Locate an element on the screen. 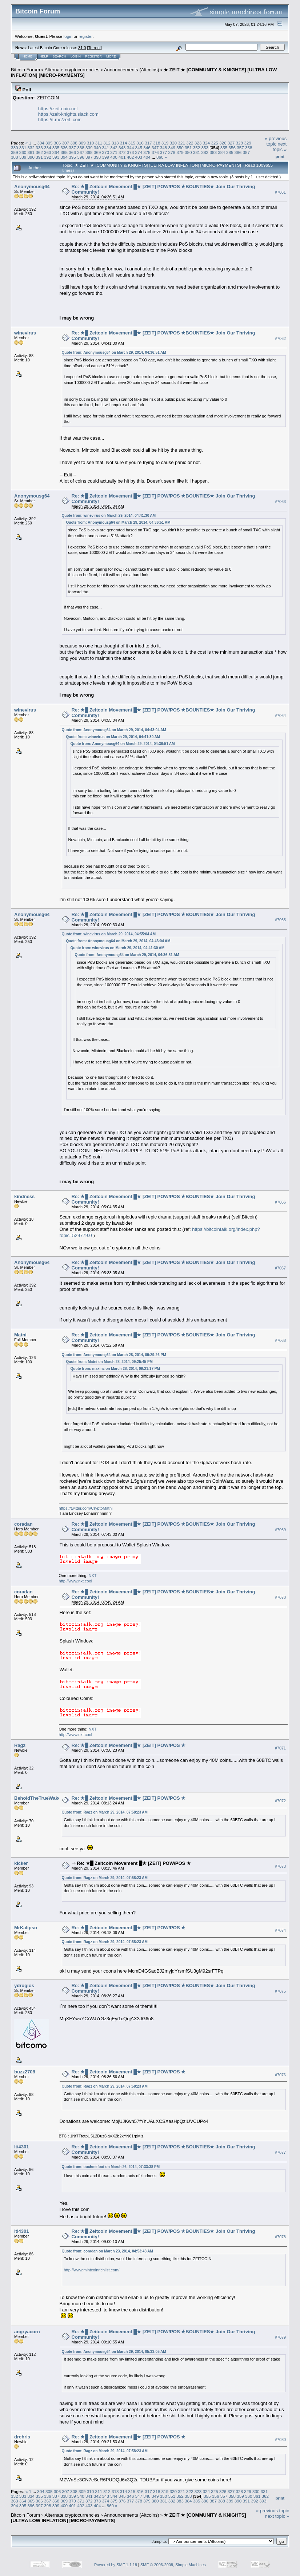 This screenshot has height=2576, width=300. 331 is located at coordinates (23, 147).